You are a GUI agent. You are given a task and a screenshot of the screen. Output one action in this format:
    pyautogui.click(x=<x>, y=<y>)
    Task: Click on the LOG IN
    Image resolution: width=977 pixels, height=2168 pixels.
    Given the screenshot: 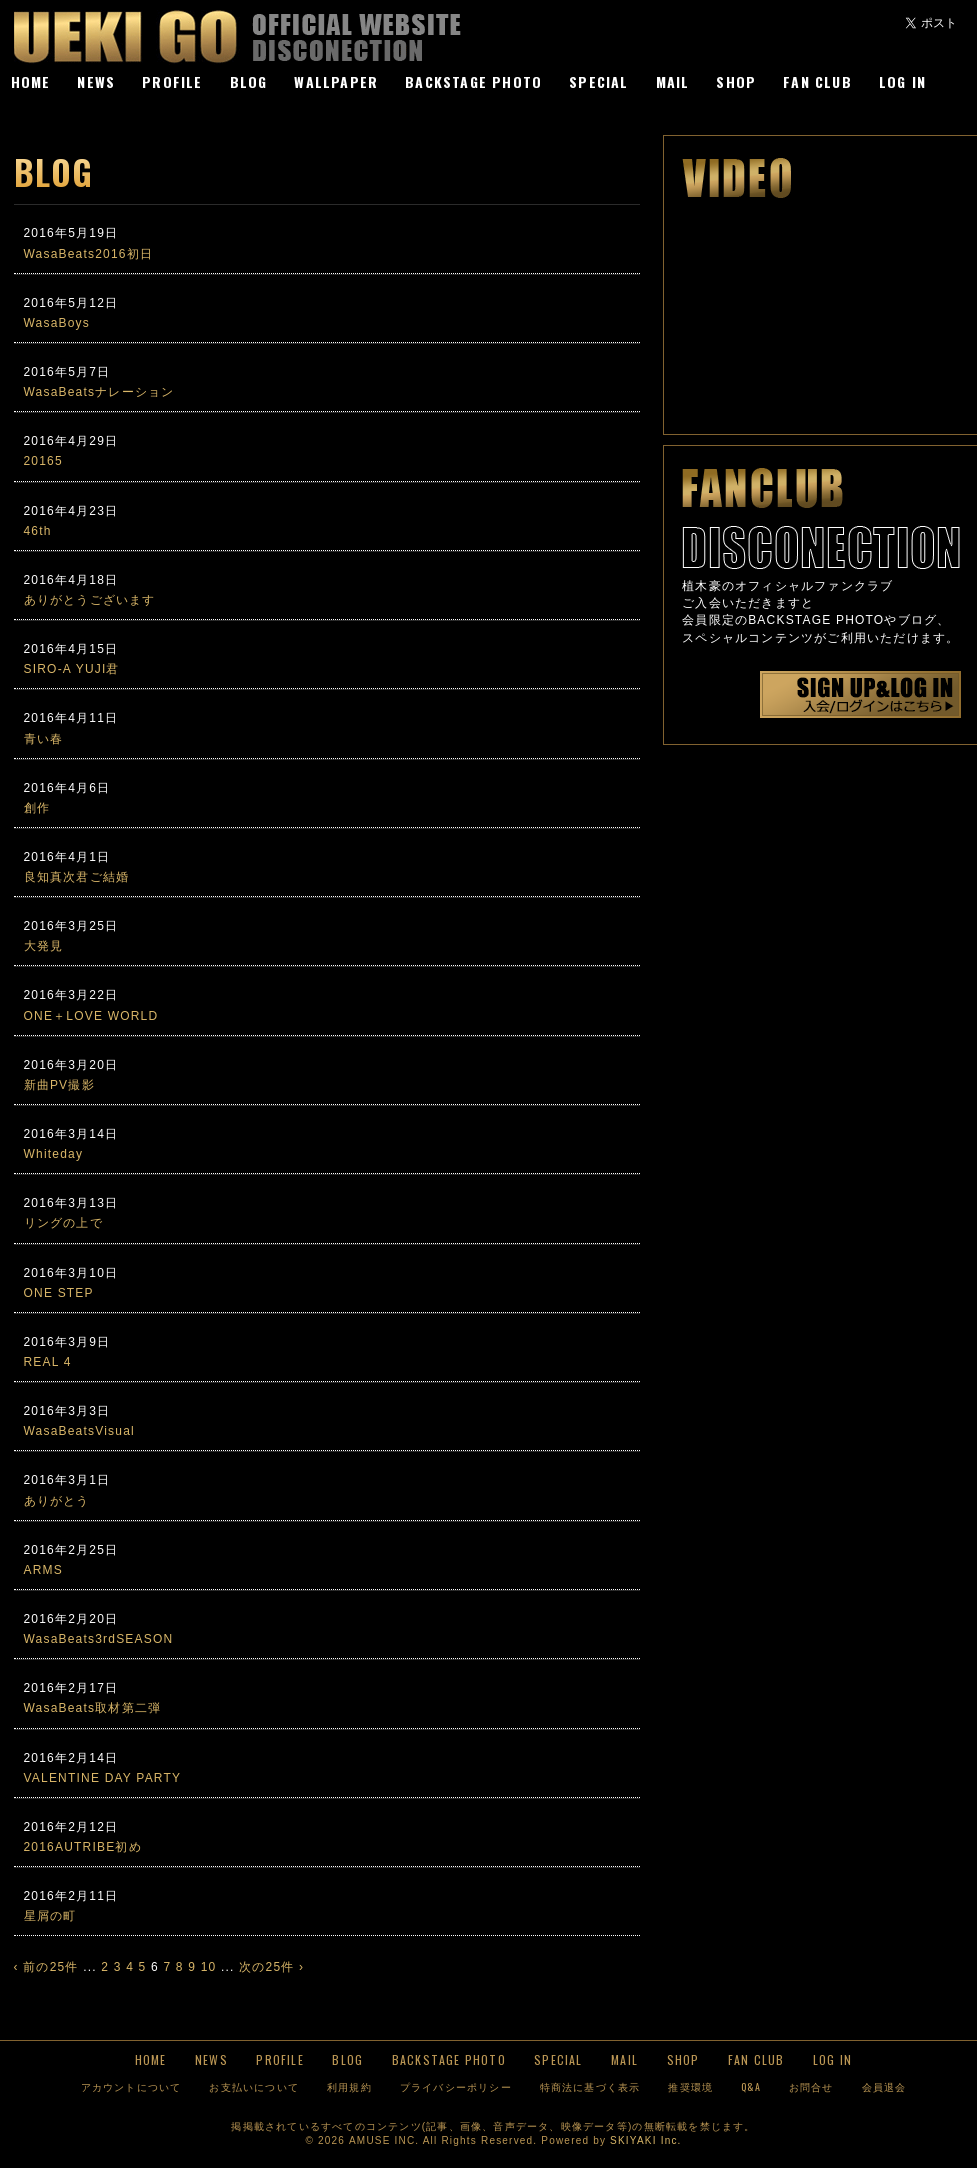 What is the action you would take?
    pyautogui.click(x=902, y=81)
    